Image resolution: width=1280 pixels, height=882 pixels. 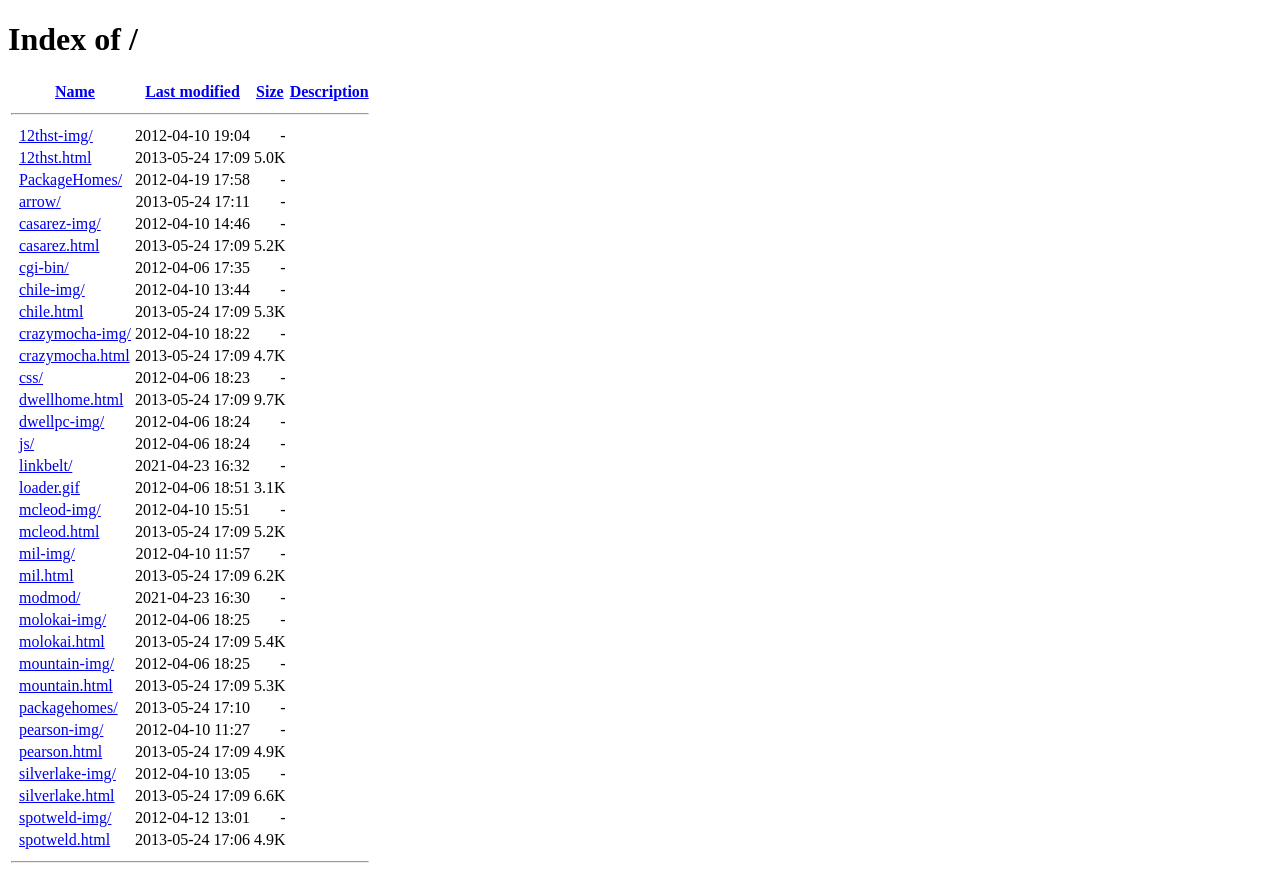 I want to click on arrow/, so click(x=40, y=201).